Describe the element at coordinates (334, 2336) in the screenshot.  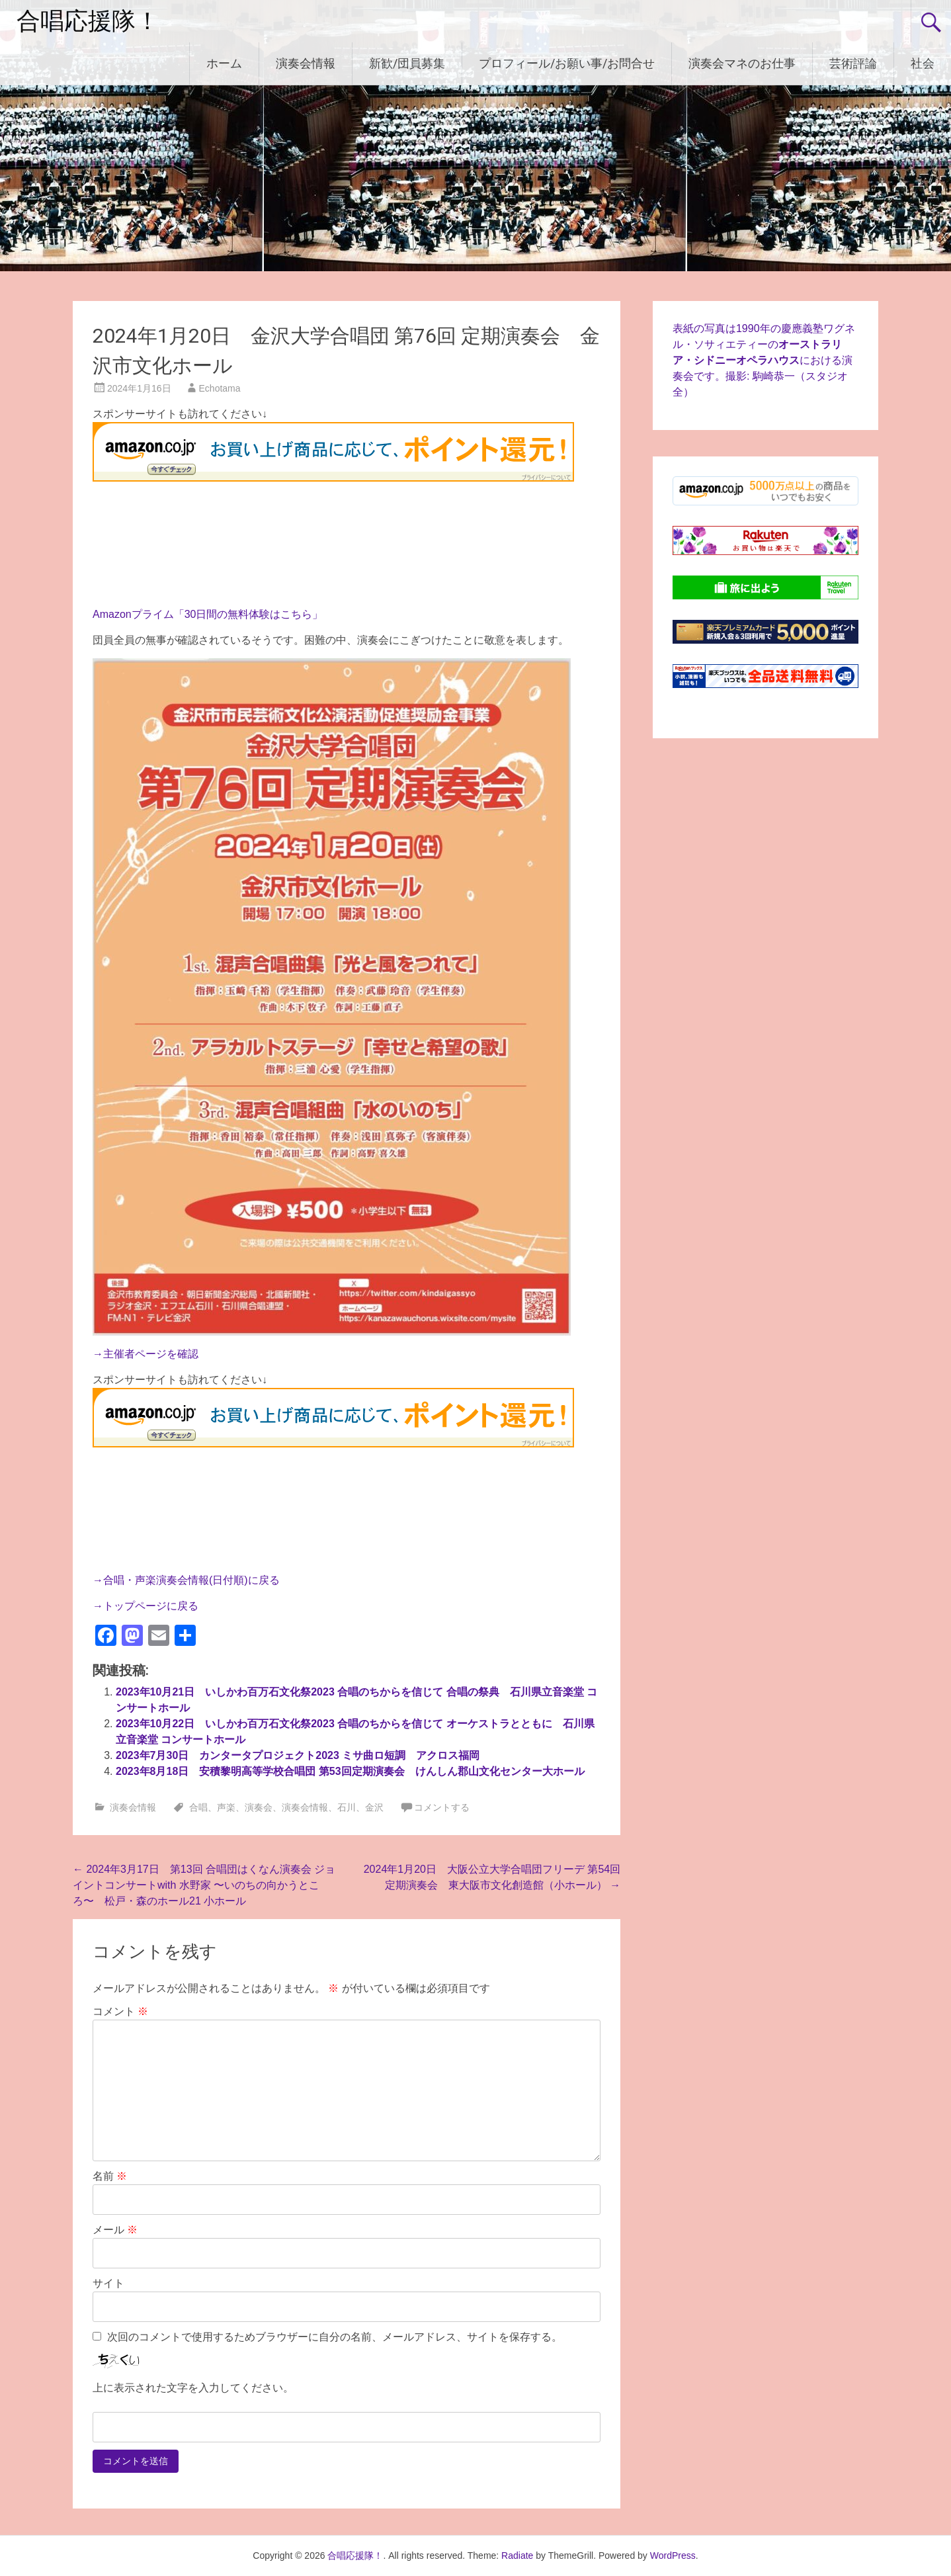
I see `次回のコメントで使用するためブラウザーに自分の名前、メールアドレス、サイトを保存する。` at that location.